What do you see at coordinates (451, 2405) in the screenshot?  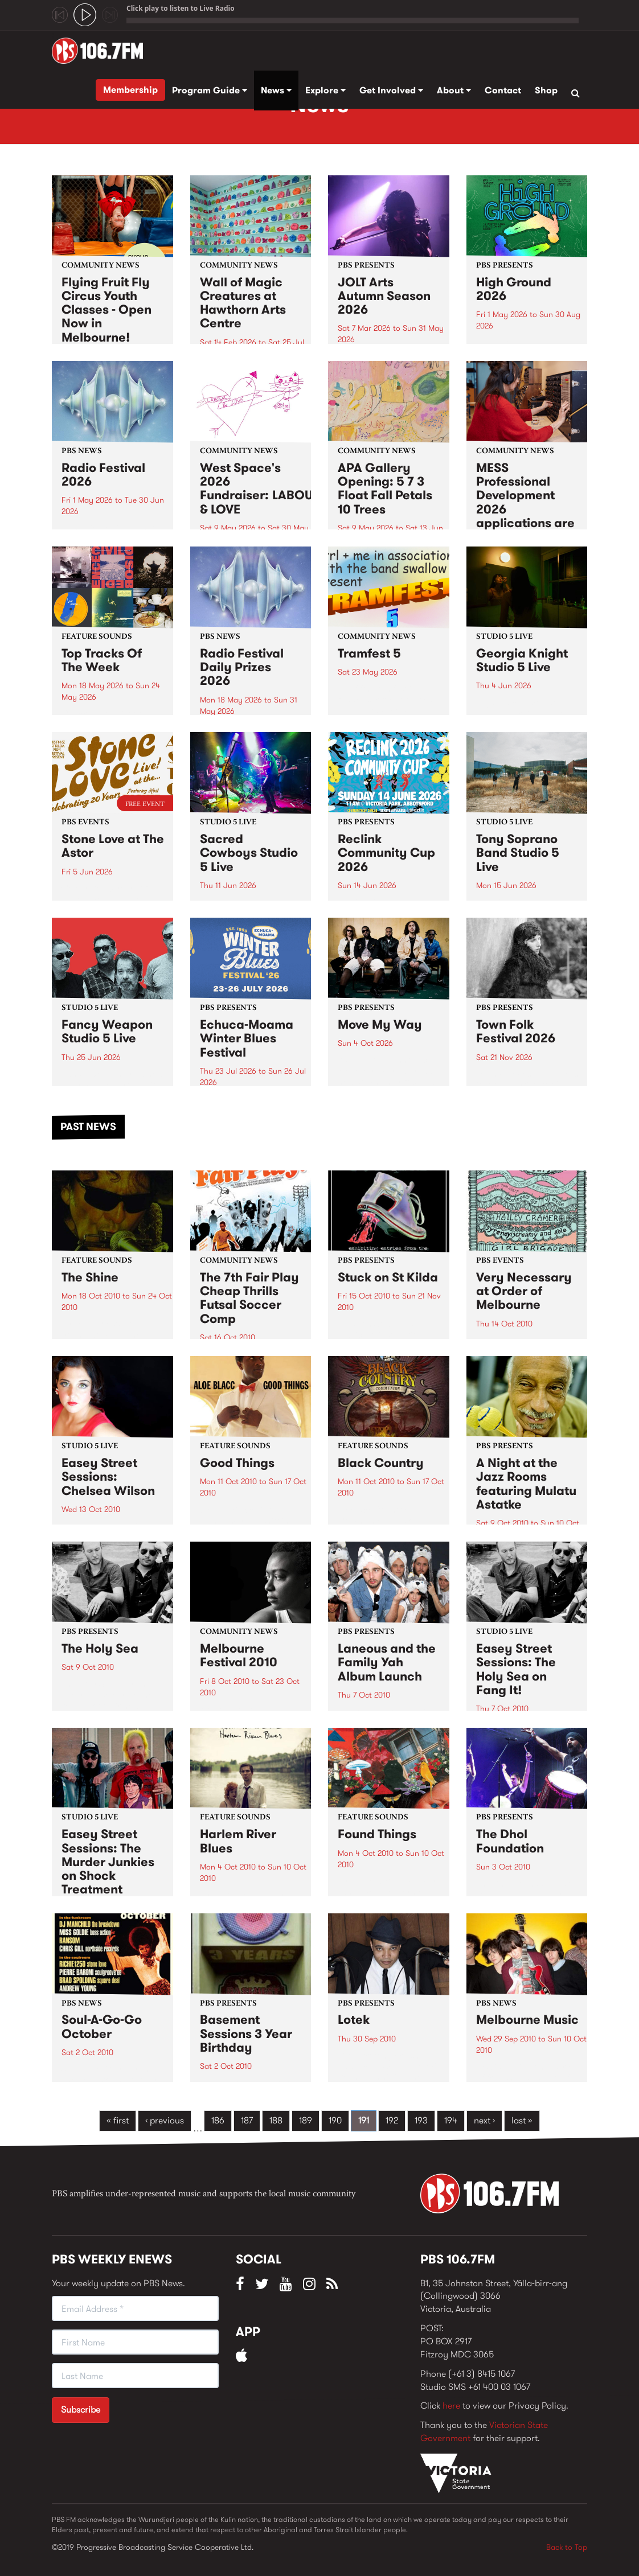 I see `here` at bounding box center [451, 2405].